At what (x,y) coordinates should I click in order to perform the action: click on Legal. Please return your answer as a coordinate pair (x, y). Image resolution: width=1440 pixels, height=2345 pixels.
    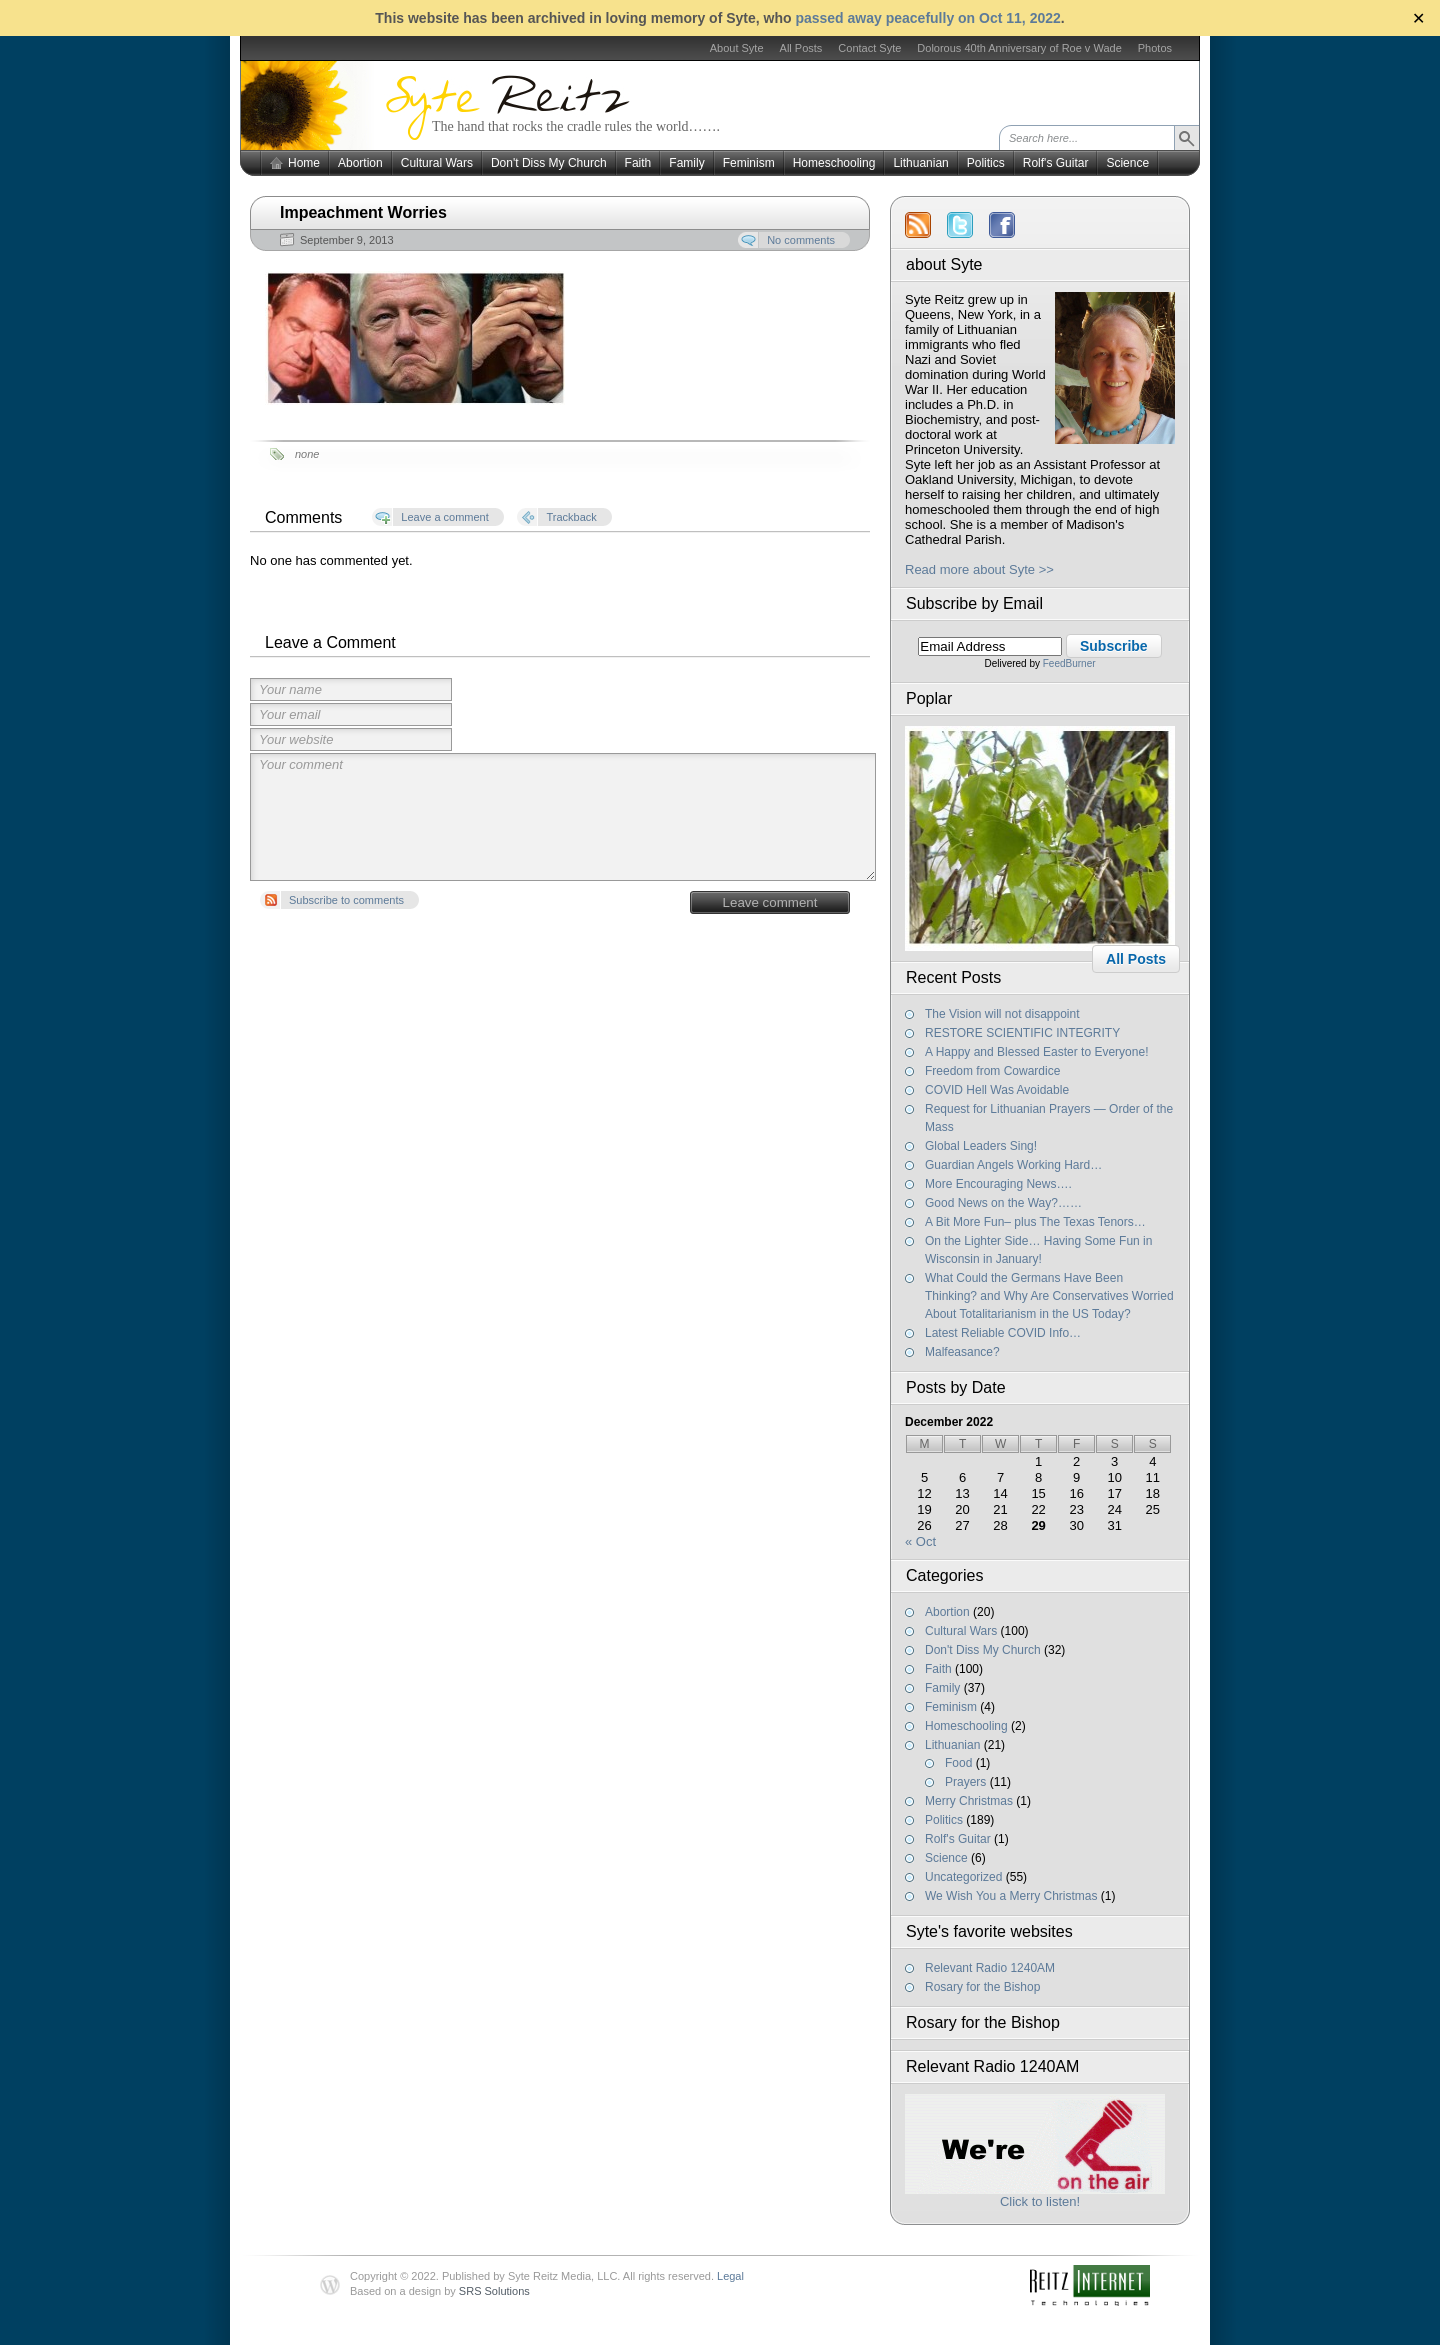
    Looking at the image, I should click on (730, 2276).